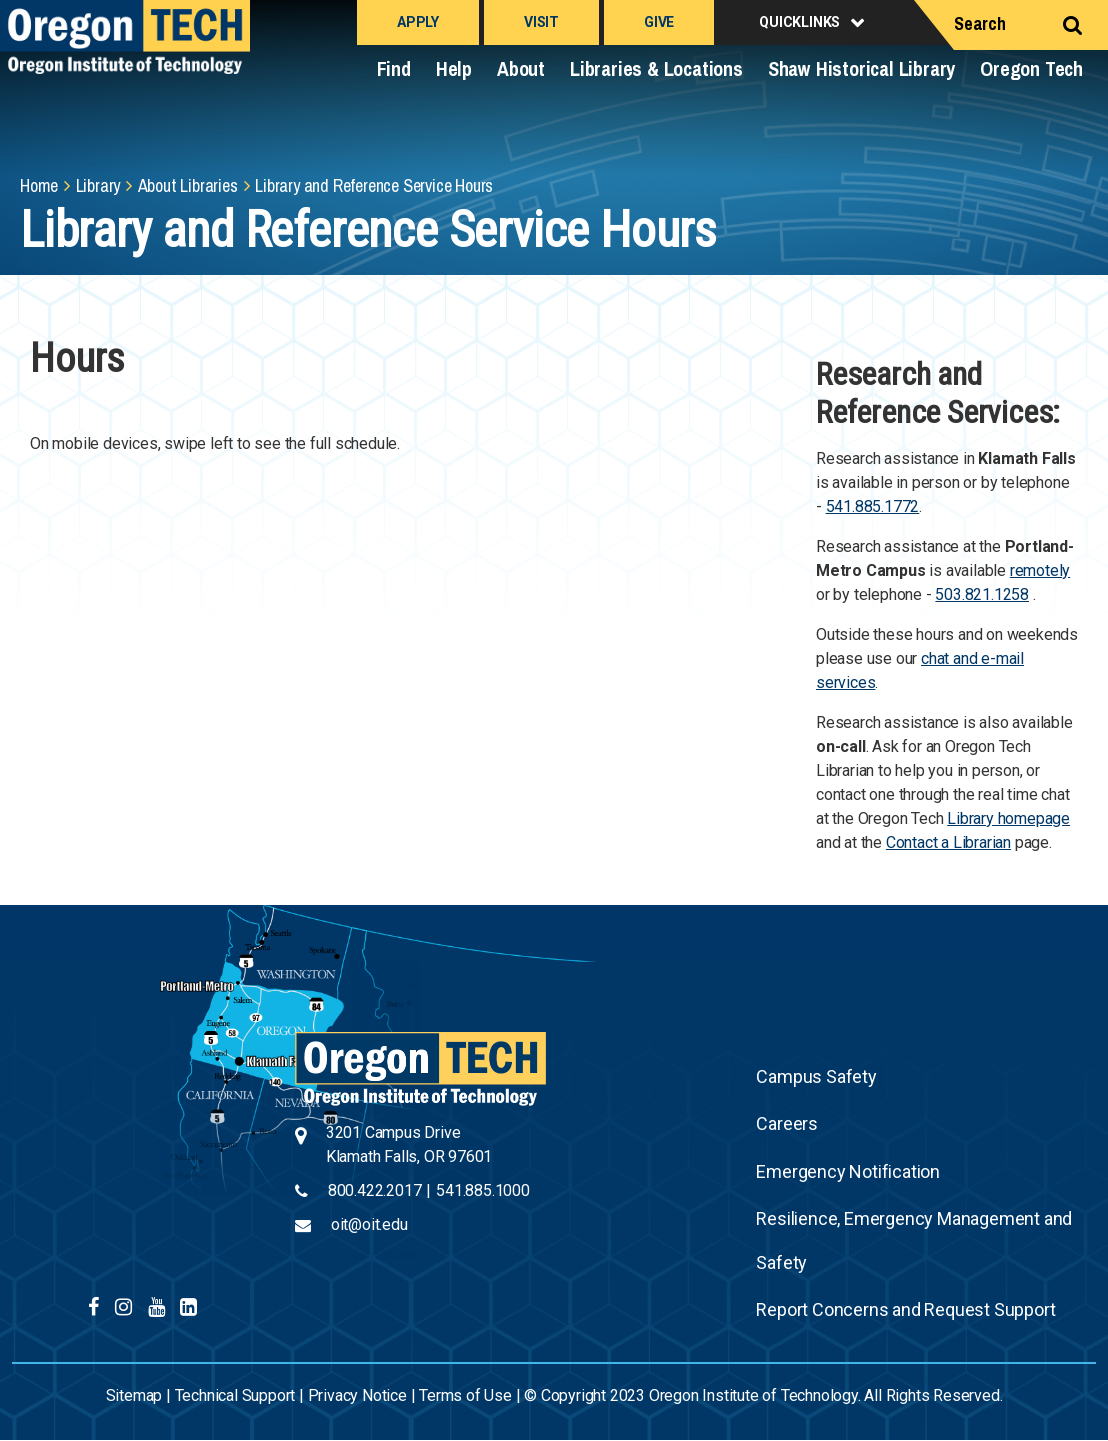 The height and width of the screenshot is (1441, 1108). I want to click on Quicklinks, so click(799, 22).